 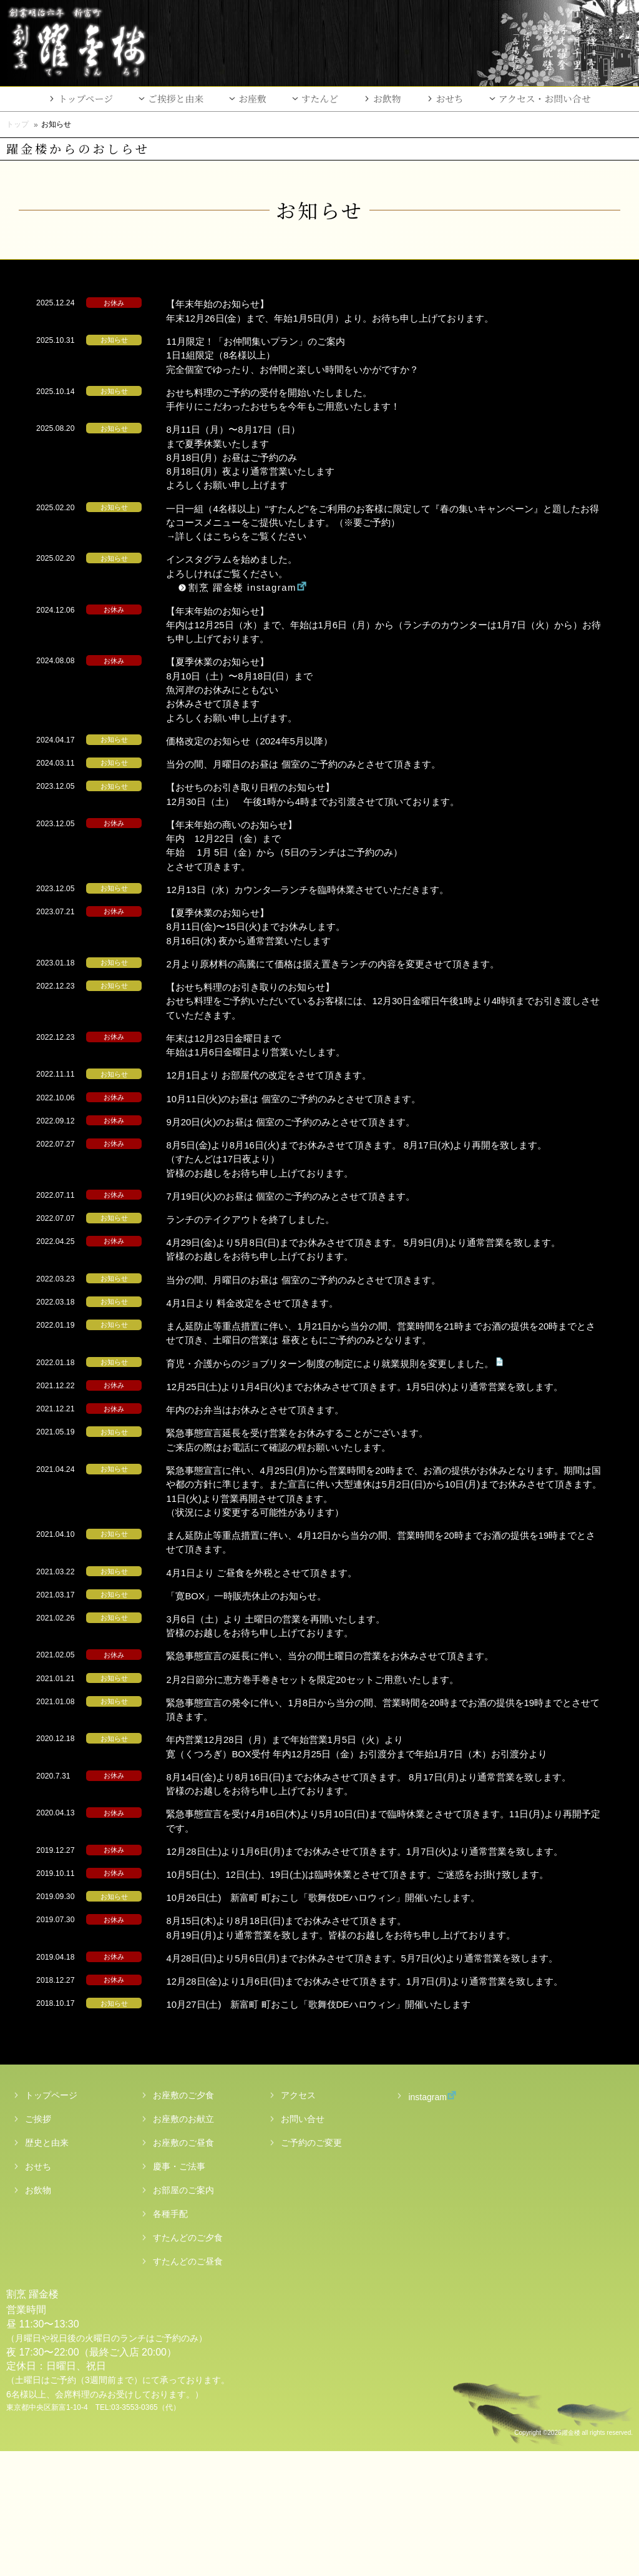 What do you see at coordinates (366, 964) in the screenshot?
I see `2月より原材料の高騰にて価格は据え置きランチの内容を変更させて頂きます。` at bounding box center [366, 964].